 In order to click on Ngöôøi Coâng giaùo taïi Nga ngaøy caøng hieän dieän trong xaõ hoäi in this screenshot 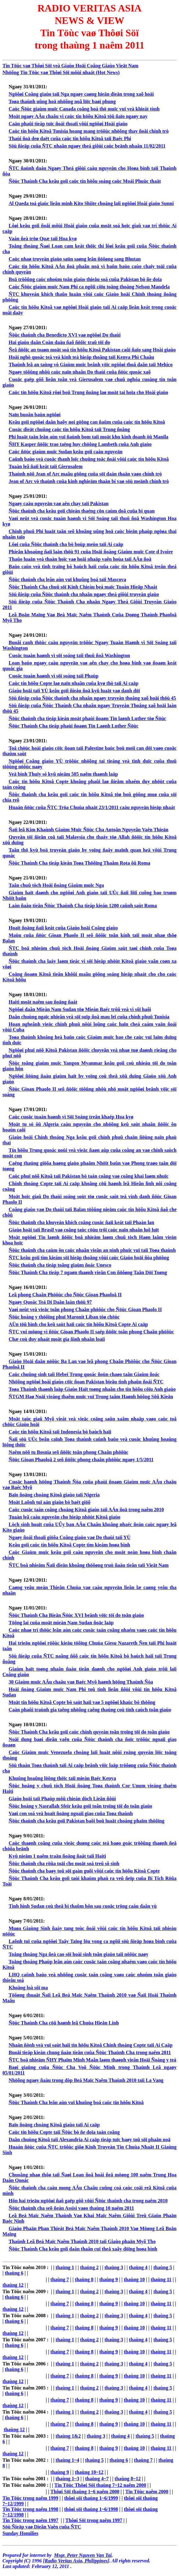, I will do `click(81, 94)`.